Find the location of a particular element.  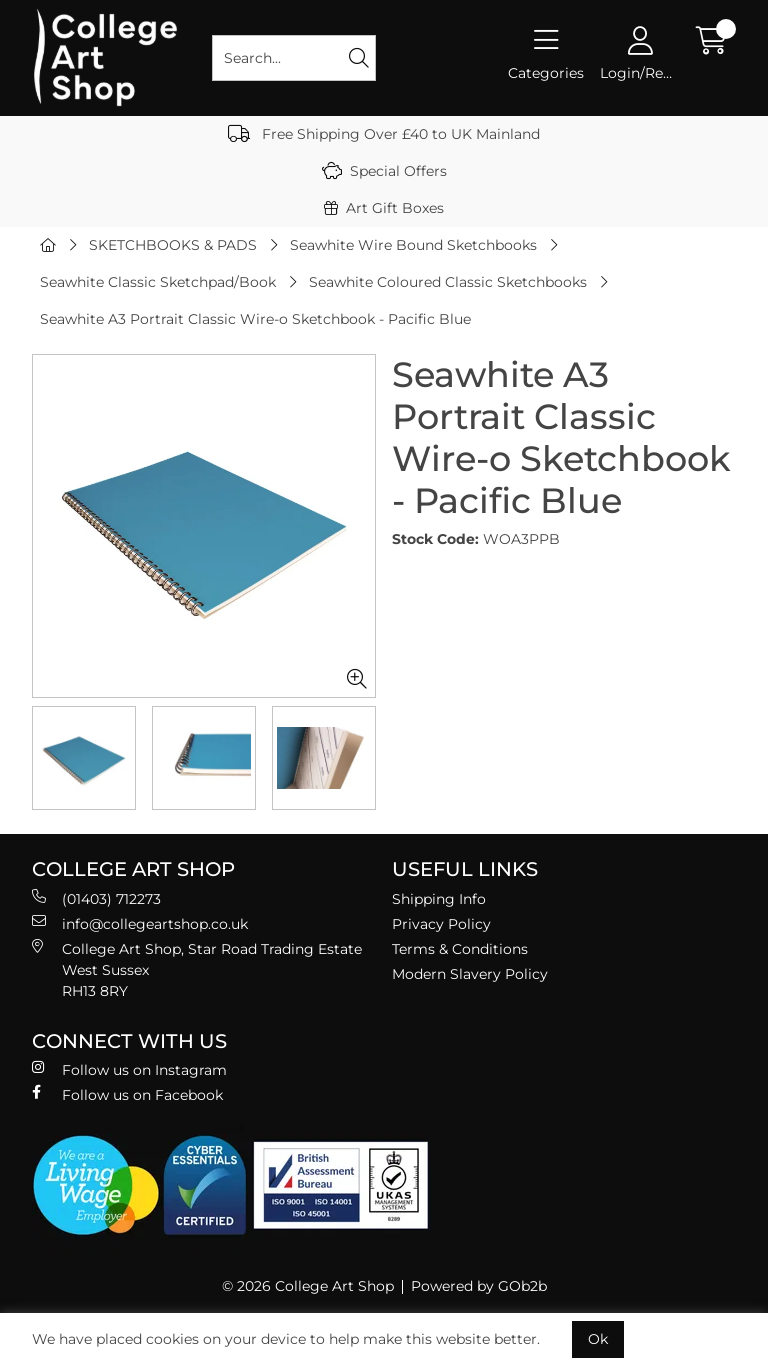

Free Shipping Over £40 to UK Mainland is located at coordinates (384, 134).